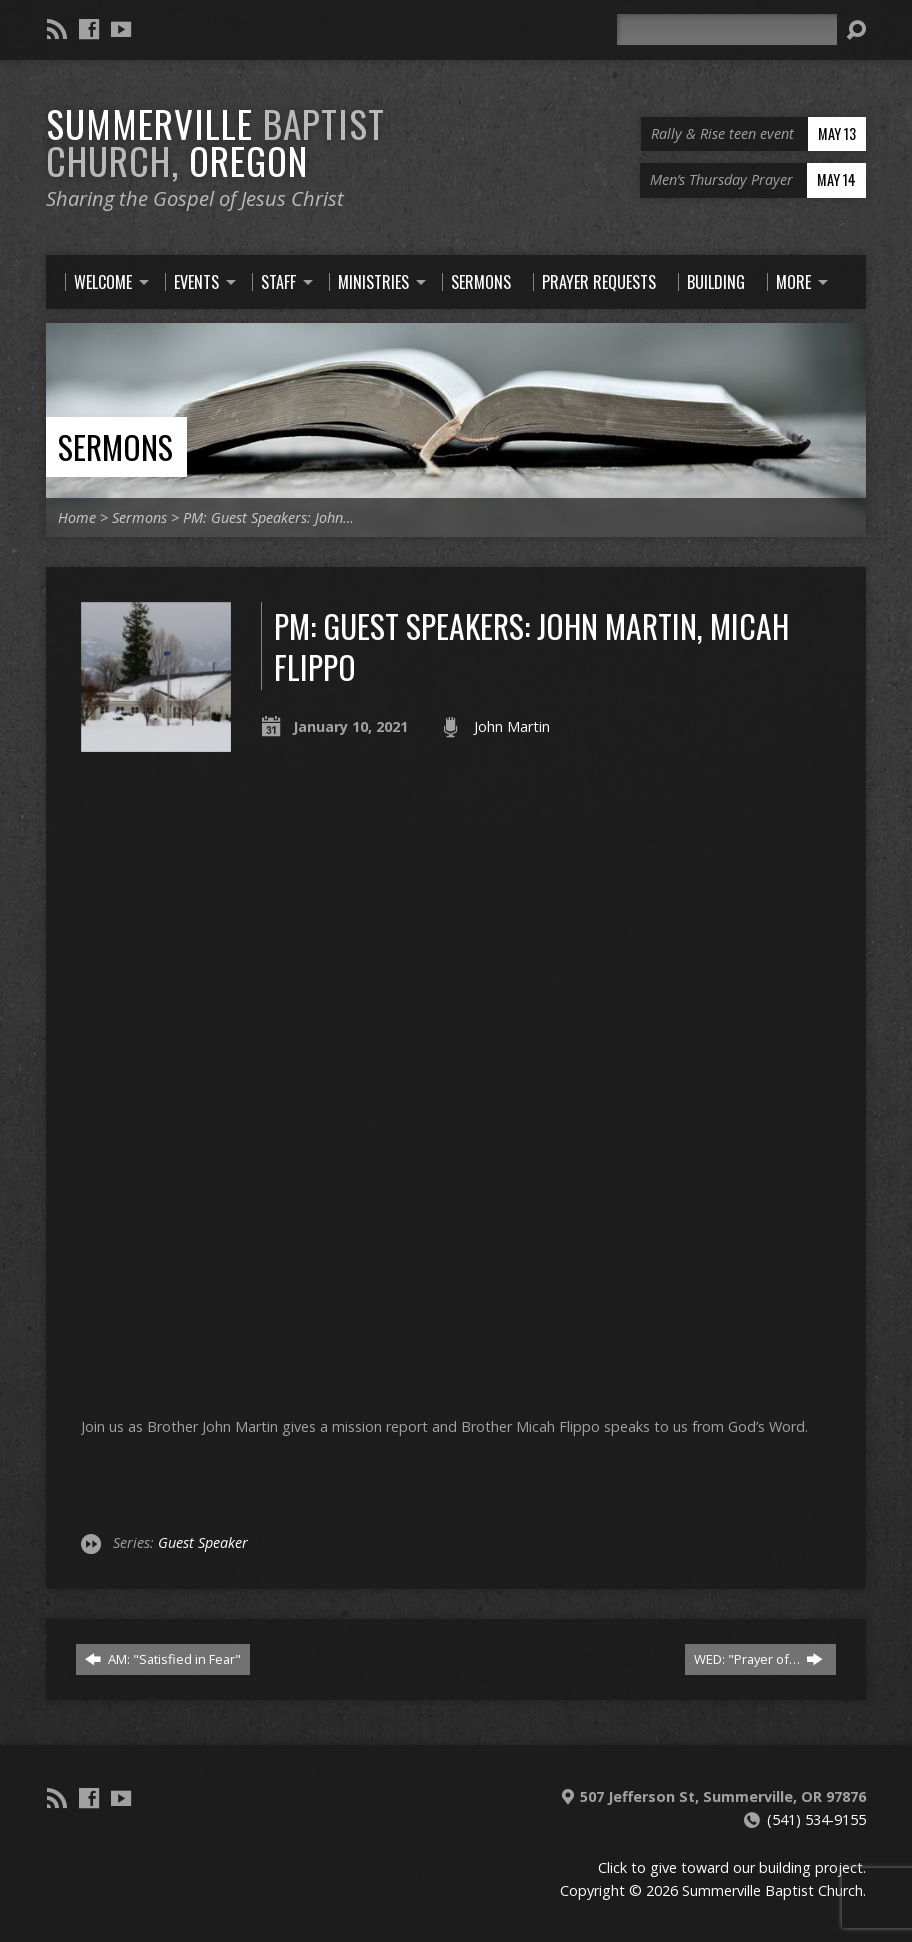  I want to click on AM: "Satisfied in Fear", so click(163, 1659).